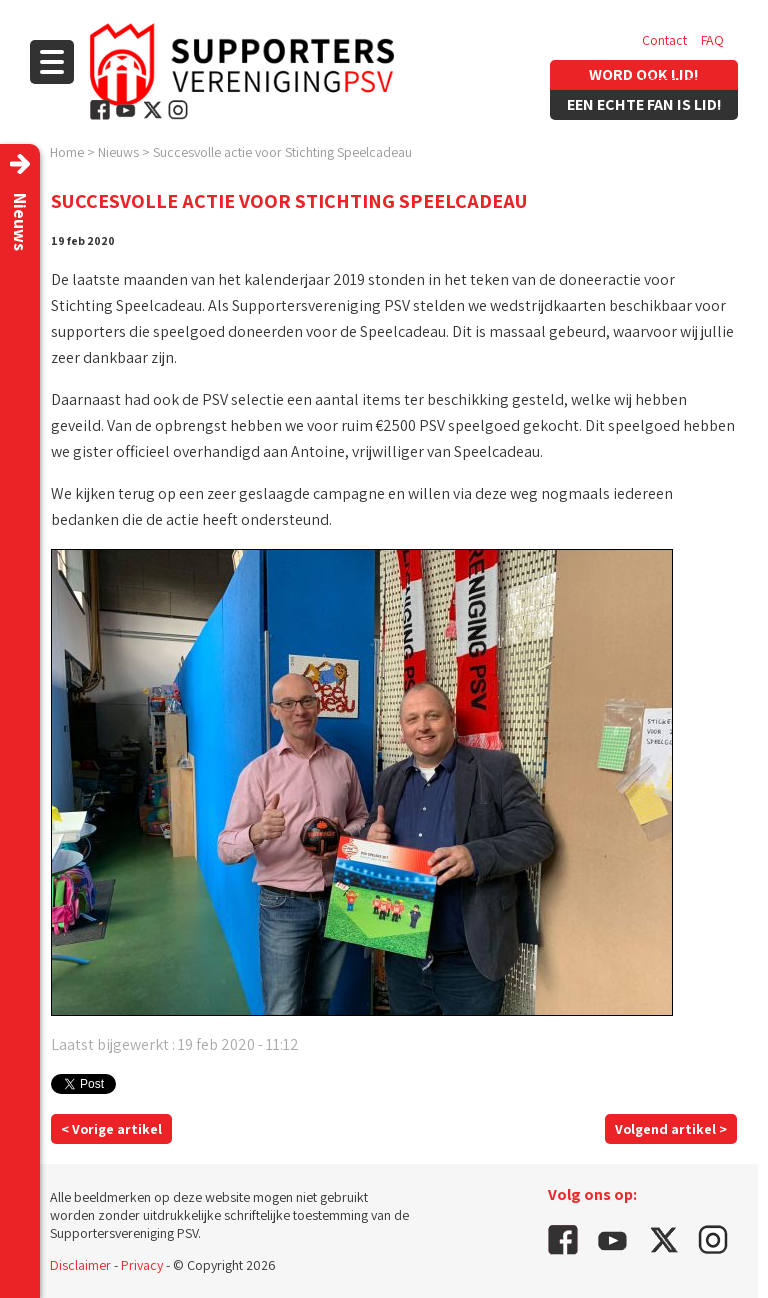 The width and height of the screenshot is (768, 1298). I want to click on Nieuws, so click(118, 152).